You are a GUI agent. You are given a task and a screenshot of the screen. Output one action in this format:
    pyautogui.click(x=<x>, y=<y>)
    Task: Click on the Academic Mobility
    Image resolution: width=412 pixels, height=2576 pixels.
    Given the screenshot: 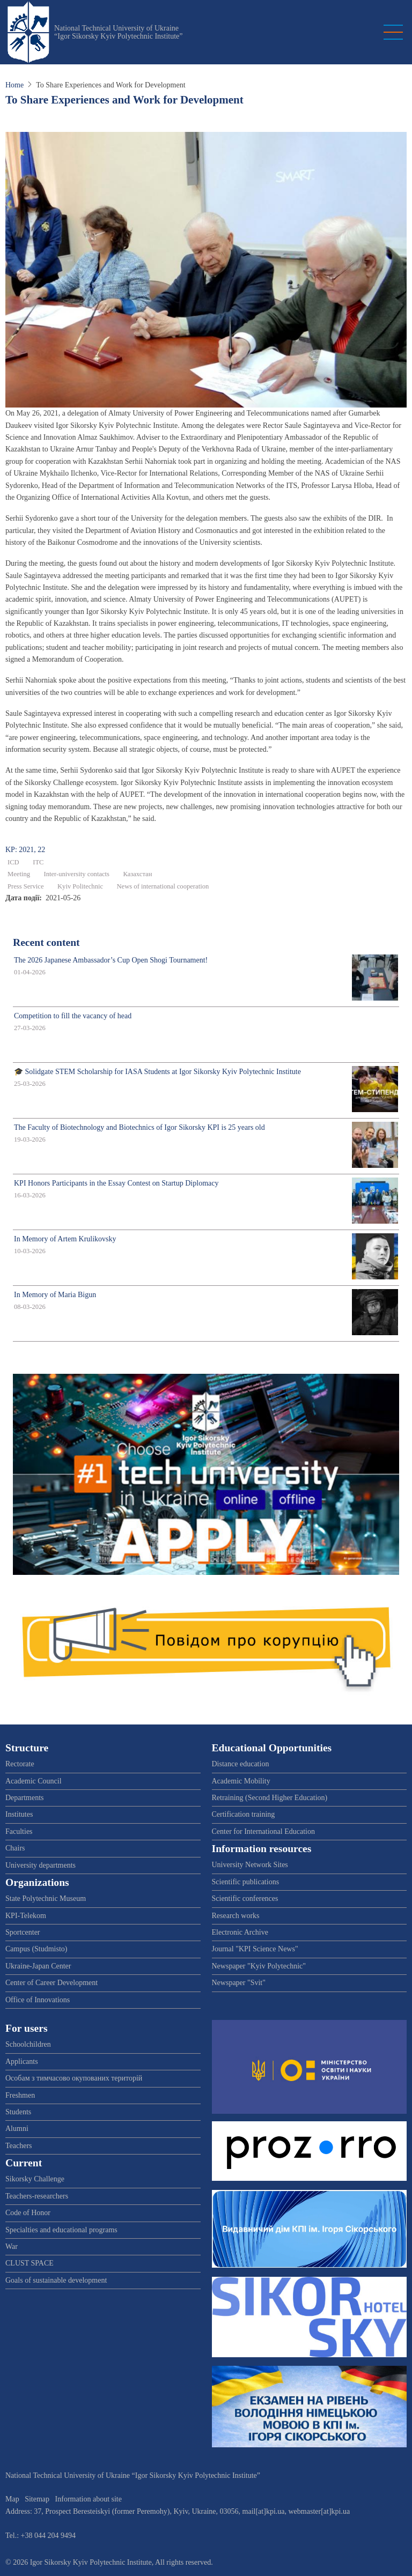 What is the action you would take?
    pyautogui.click(x=241, y=1781)
    